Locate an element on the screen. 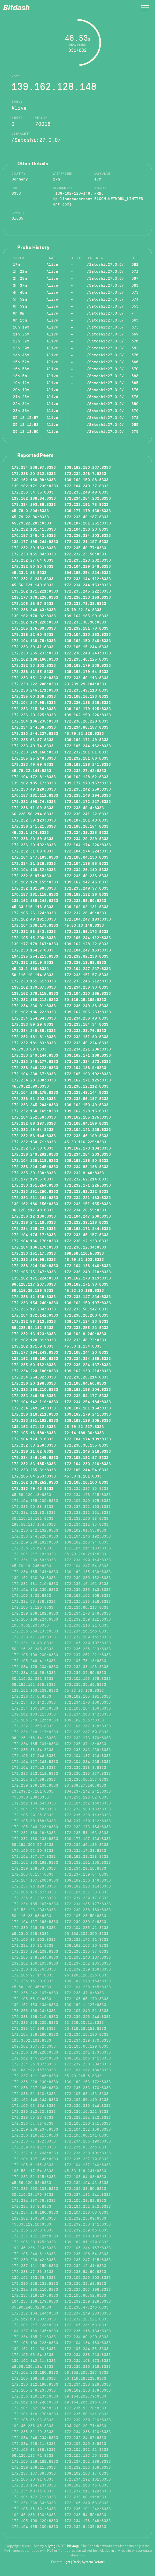 The width and height of the screenshot is (155, 2576). 198.58.110.5:8333 is located at coordinates (84, 1253).